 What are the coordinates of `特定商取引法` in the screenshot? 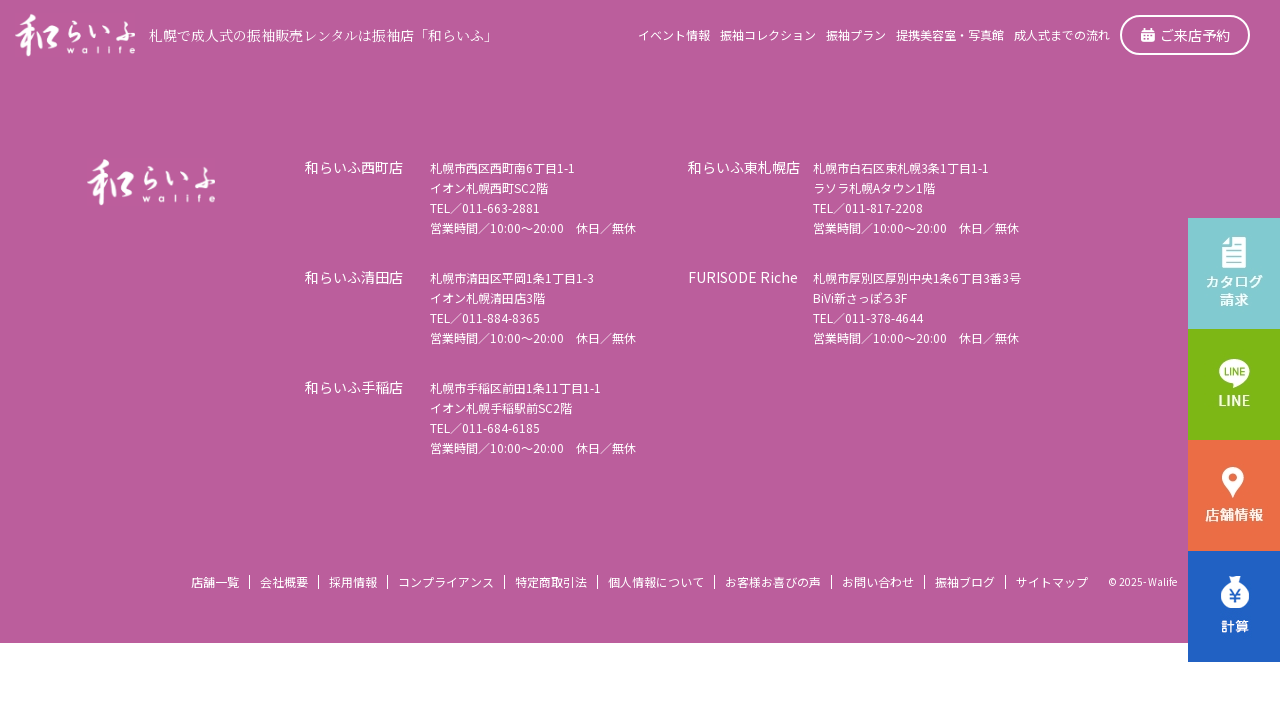 It's located at (551, 581).